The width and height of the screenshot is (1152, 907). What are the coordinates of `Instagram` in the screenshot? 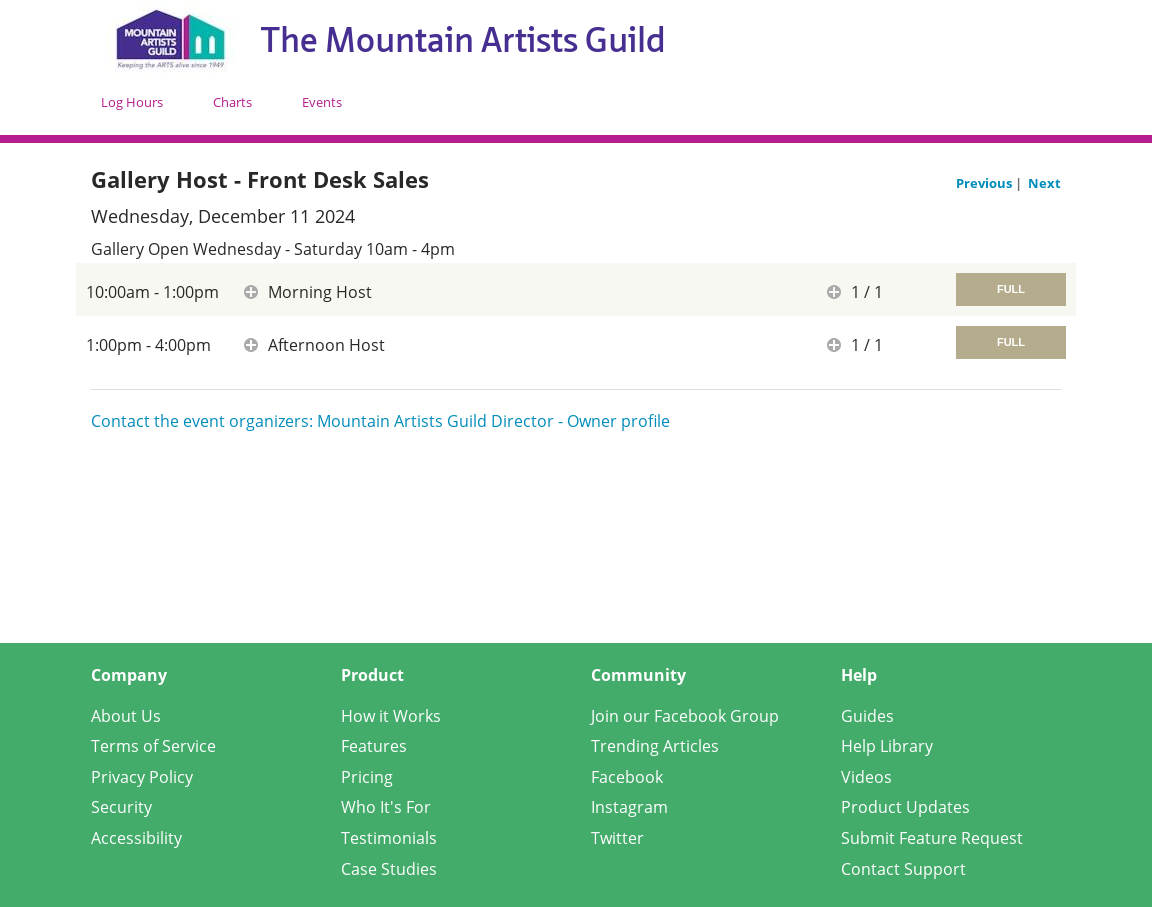 It's located at (629, 807).